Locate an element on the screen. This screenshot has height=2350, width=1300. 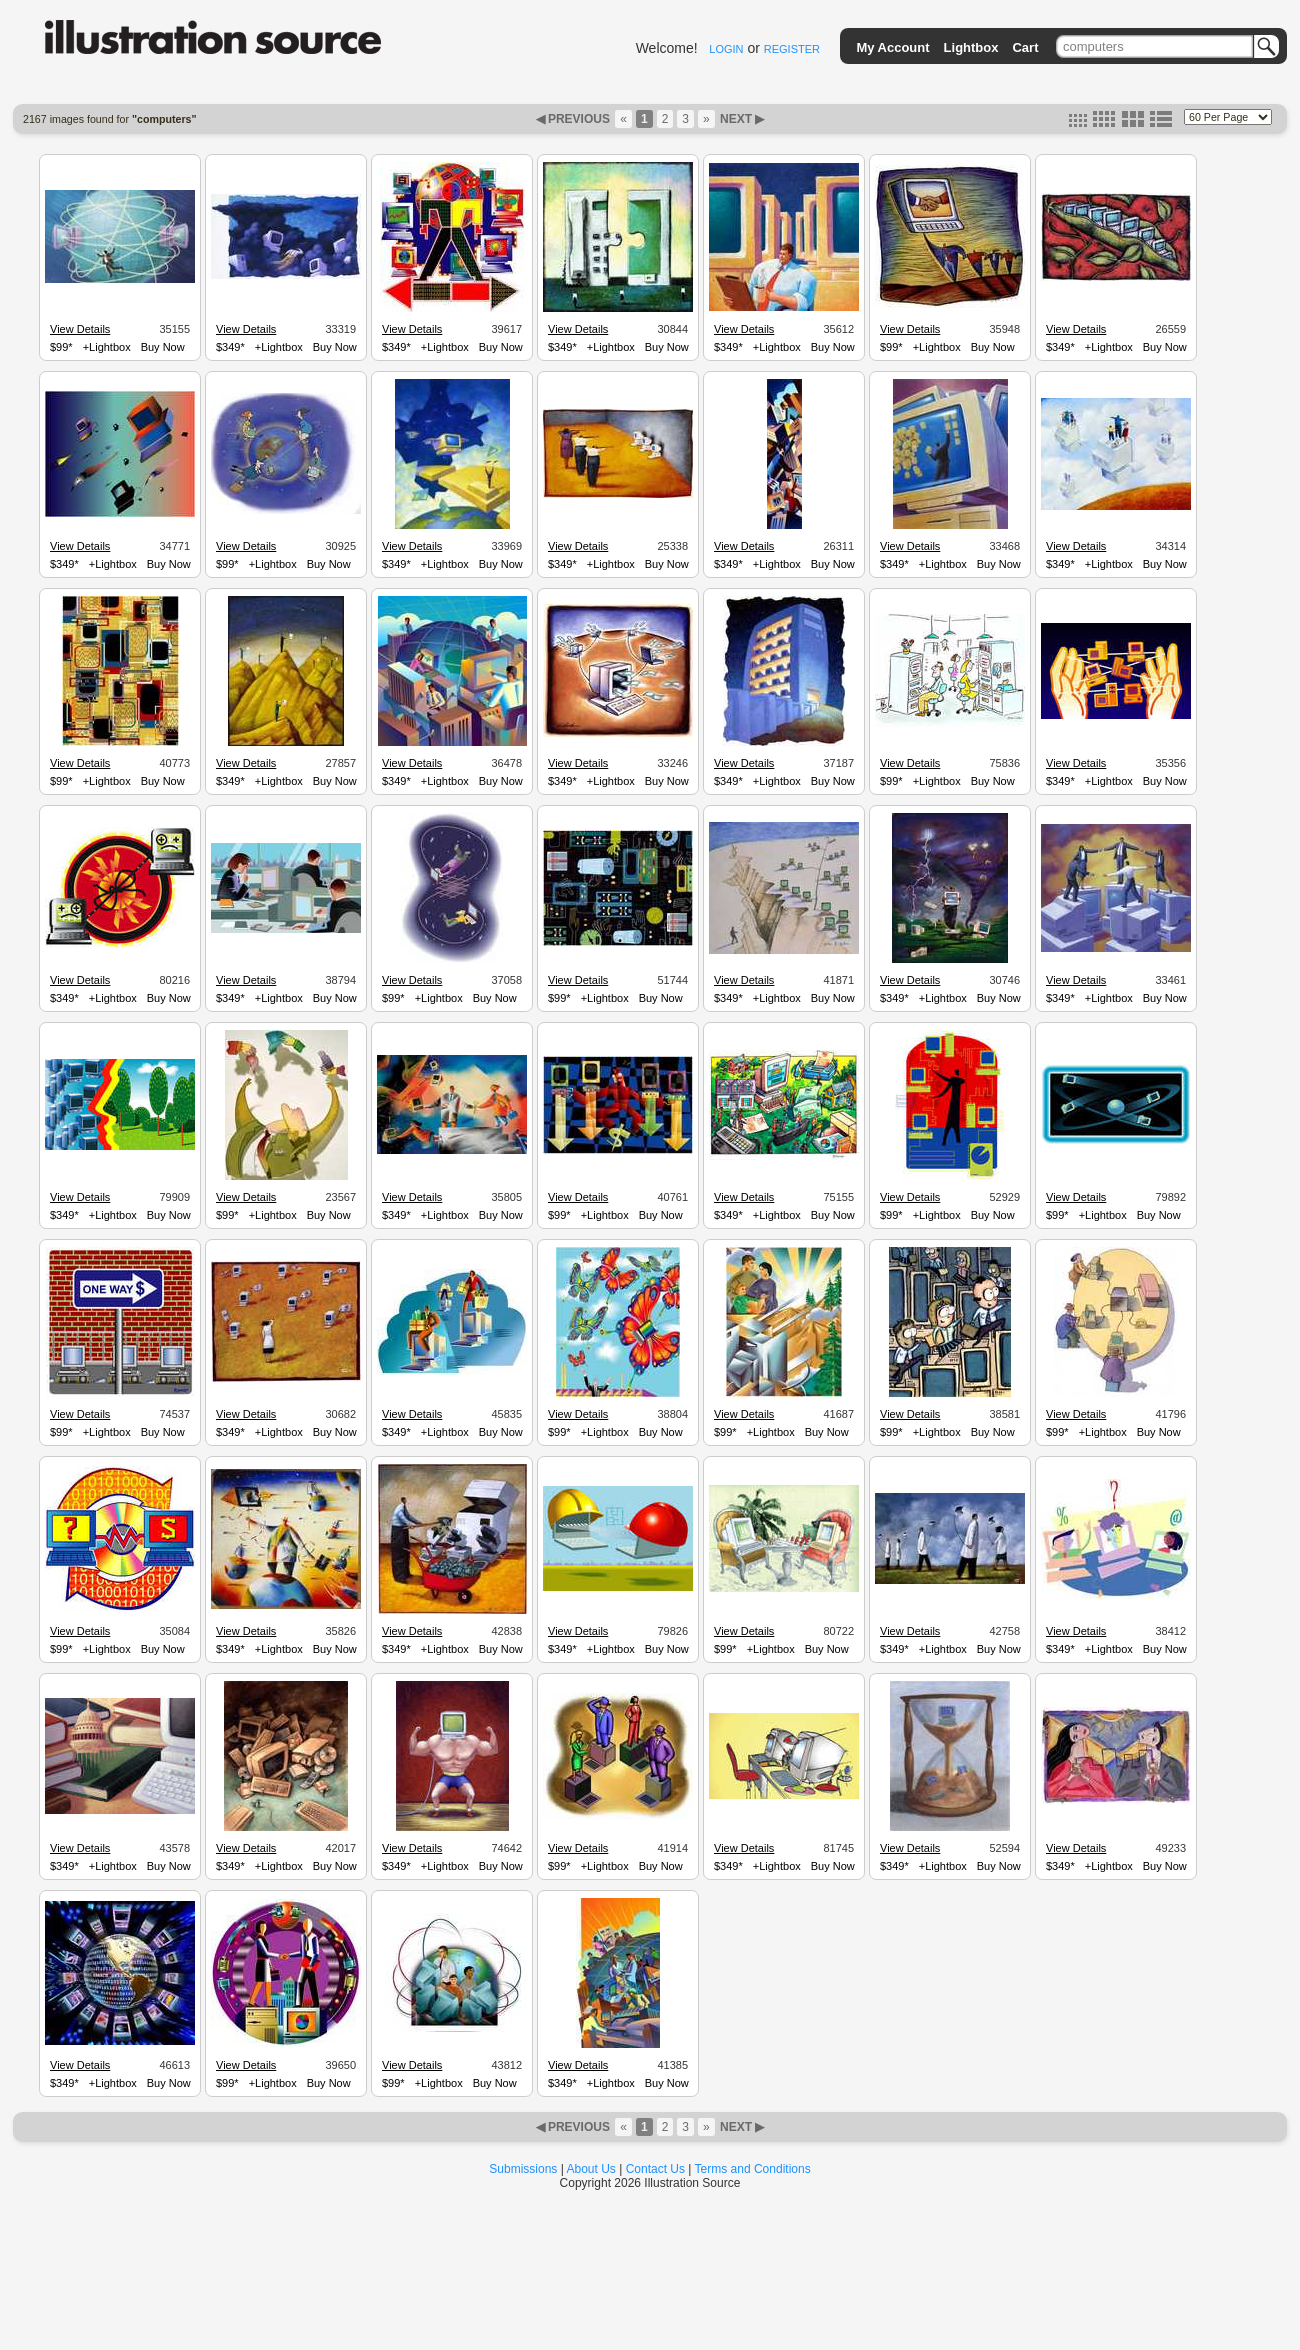
Cart is located at coordinates (1025, 47).